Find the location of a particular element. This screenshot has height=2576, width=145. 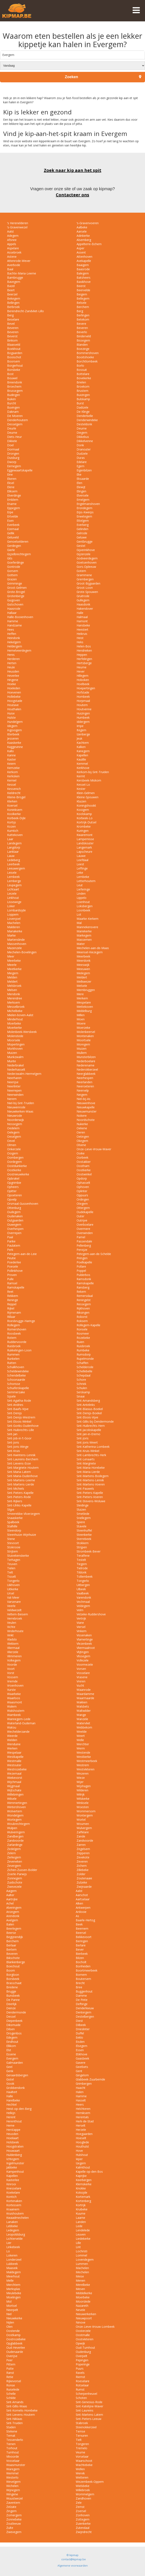

Zoek naar kip aan het spit is located at coordinates (72, 170).